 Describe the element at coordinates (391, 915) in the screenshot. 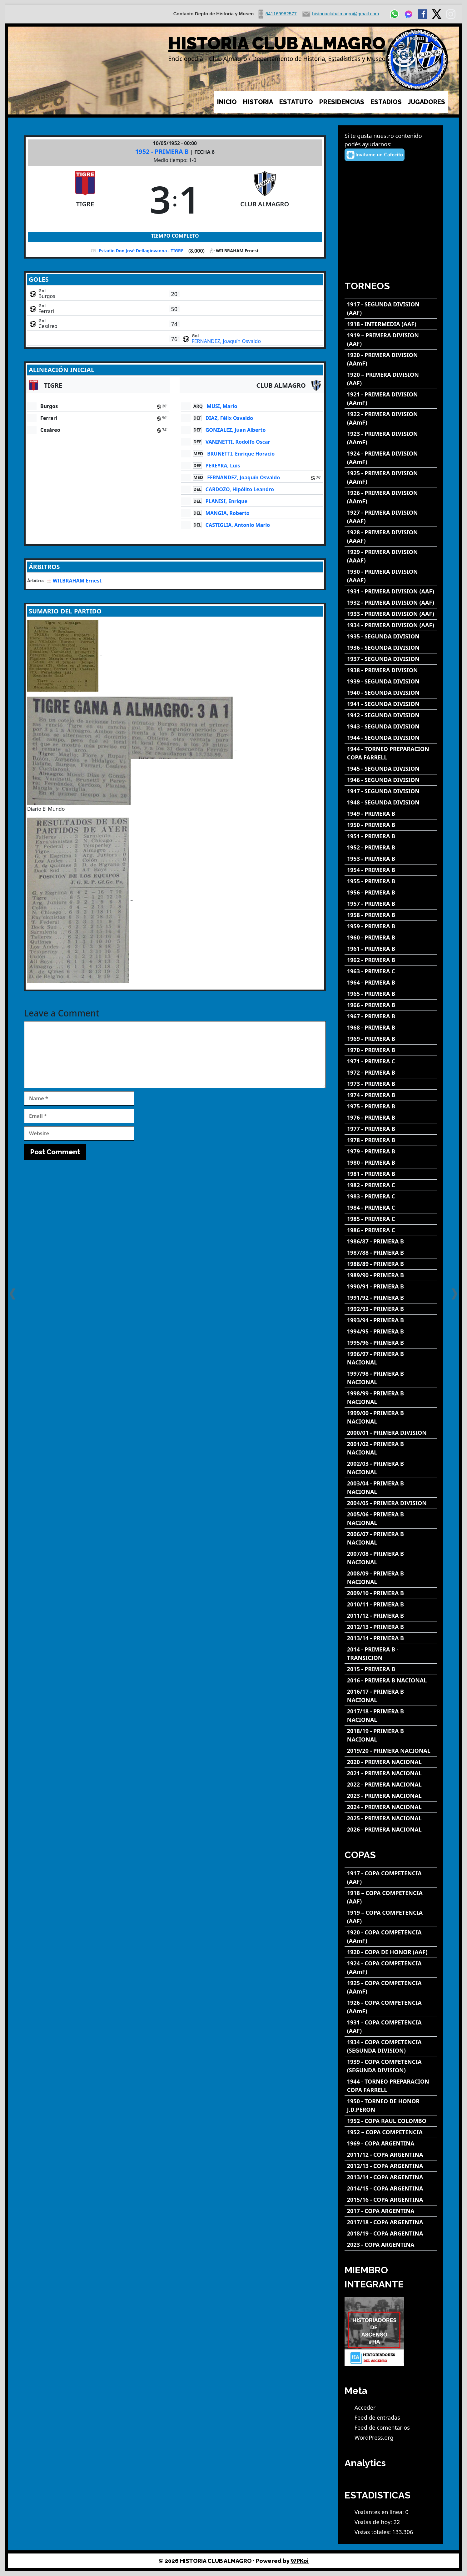

I see `[1958 - PRIMERA B]` at that location.